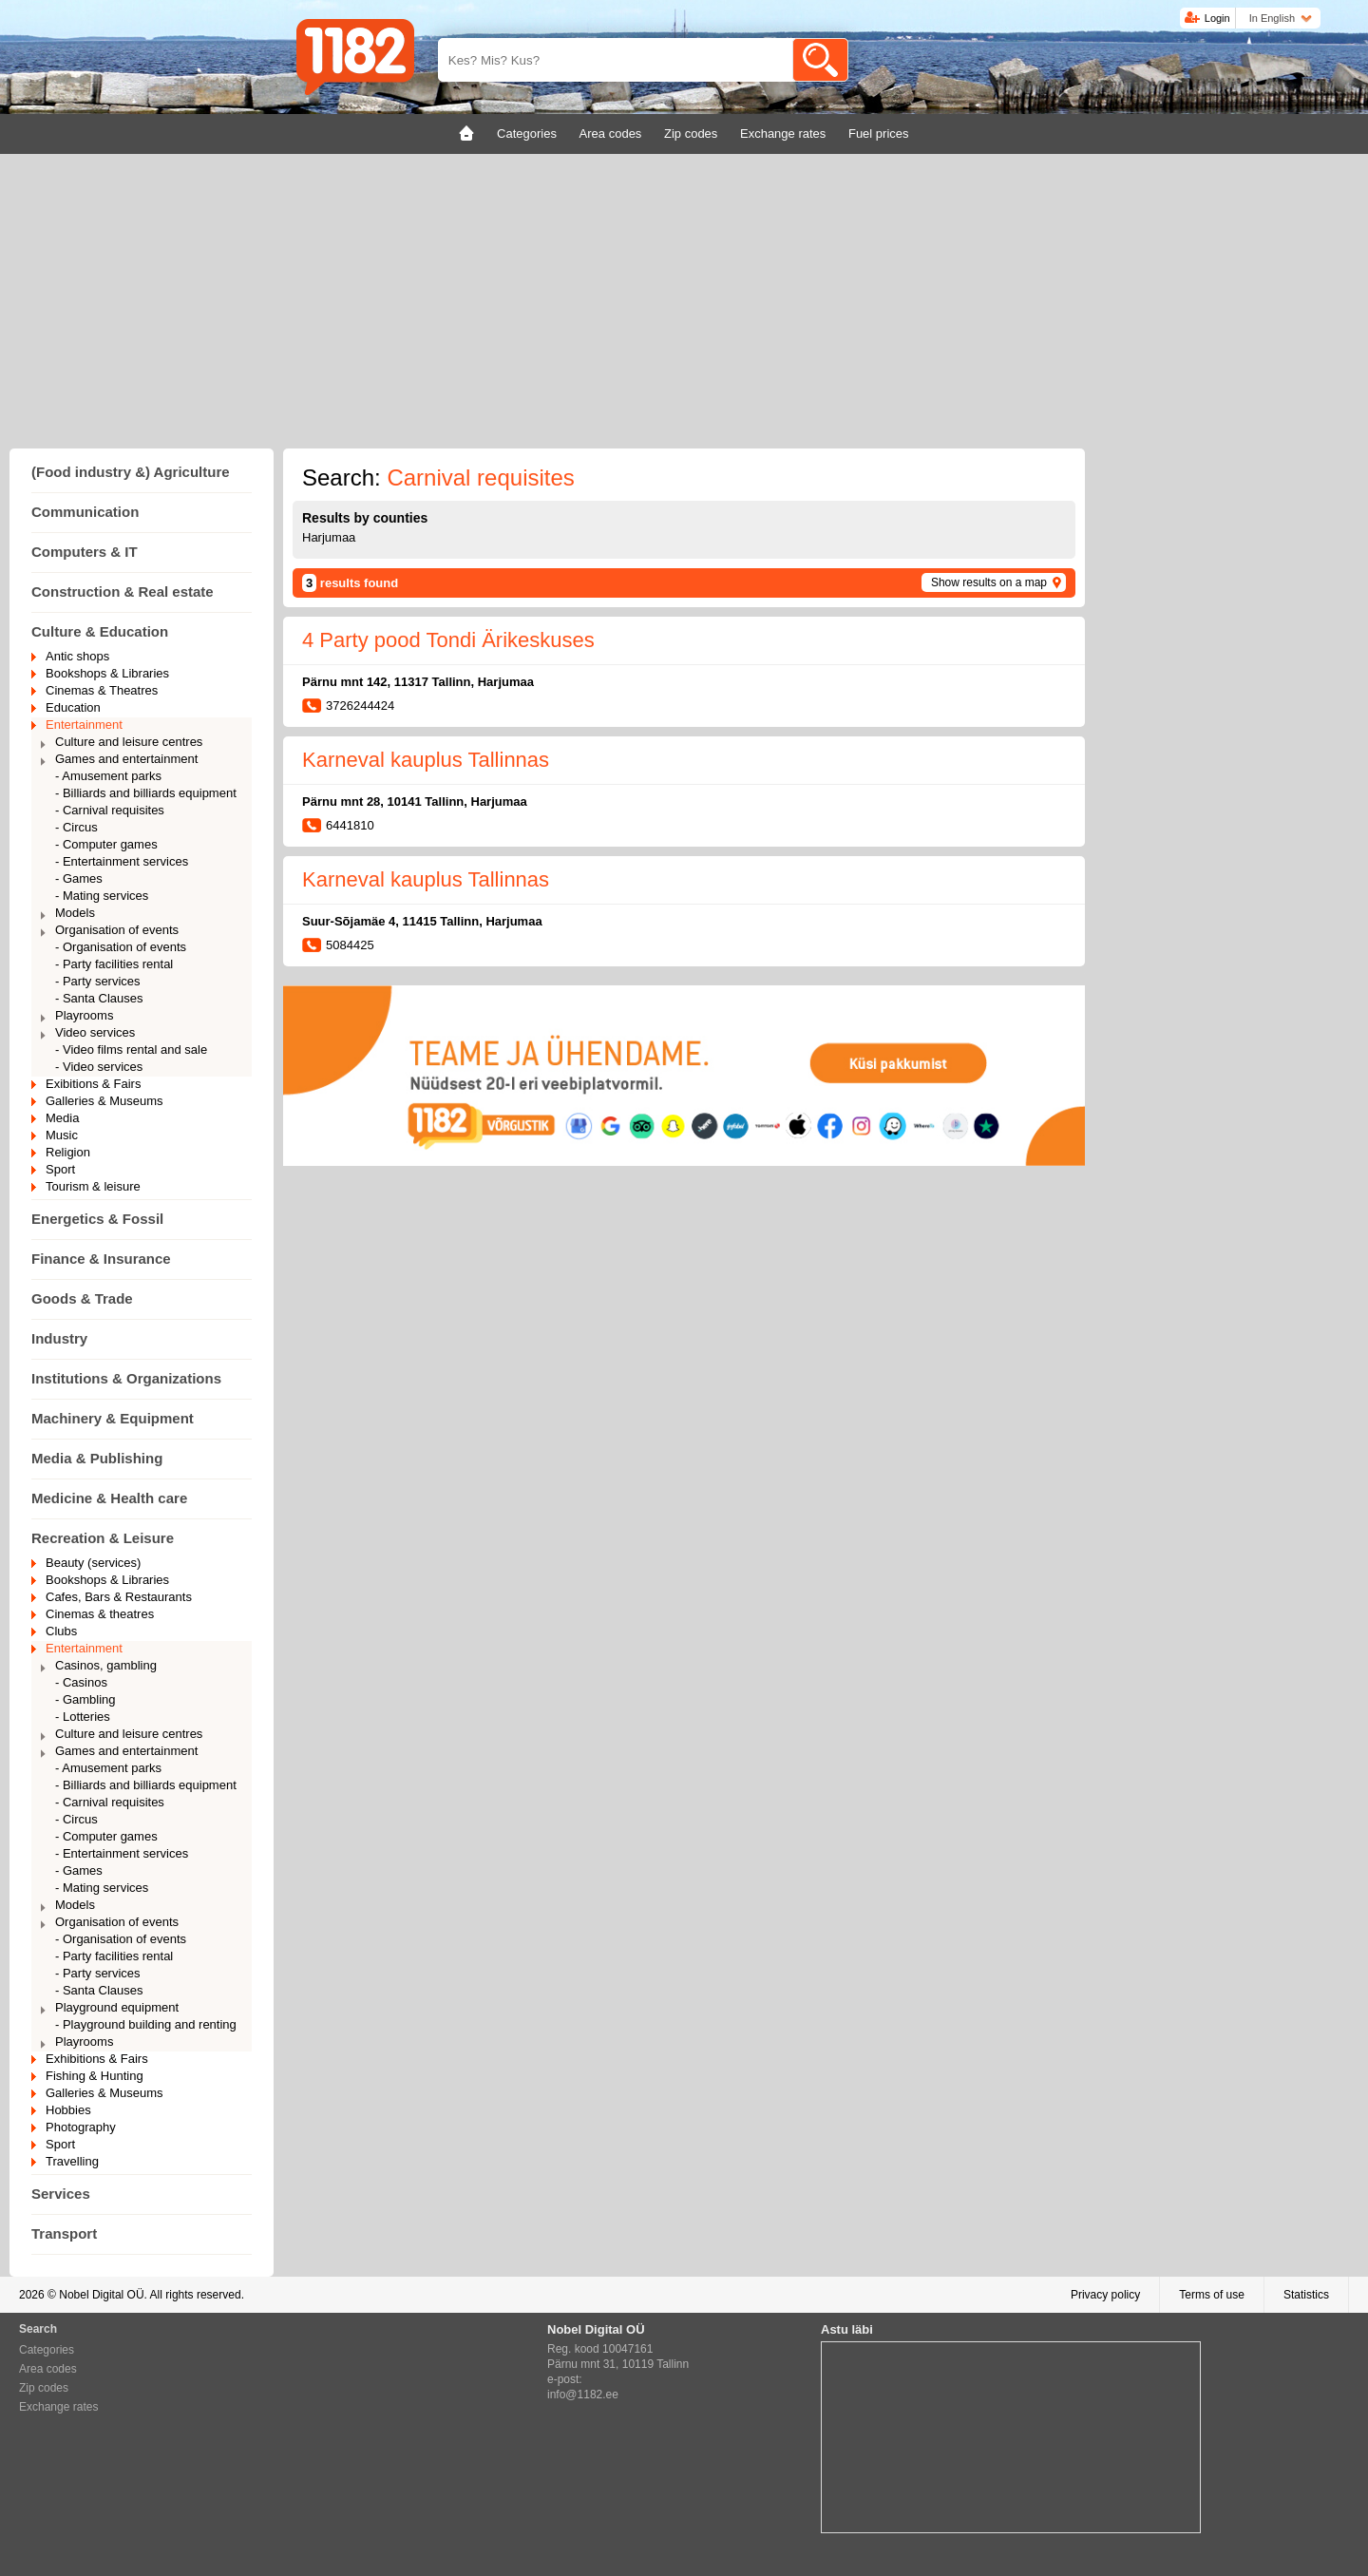 The image size is (1368, 2576). I want to click on Energetics & Fossil, so click(97, 1219).